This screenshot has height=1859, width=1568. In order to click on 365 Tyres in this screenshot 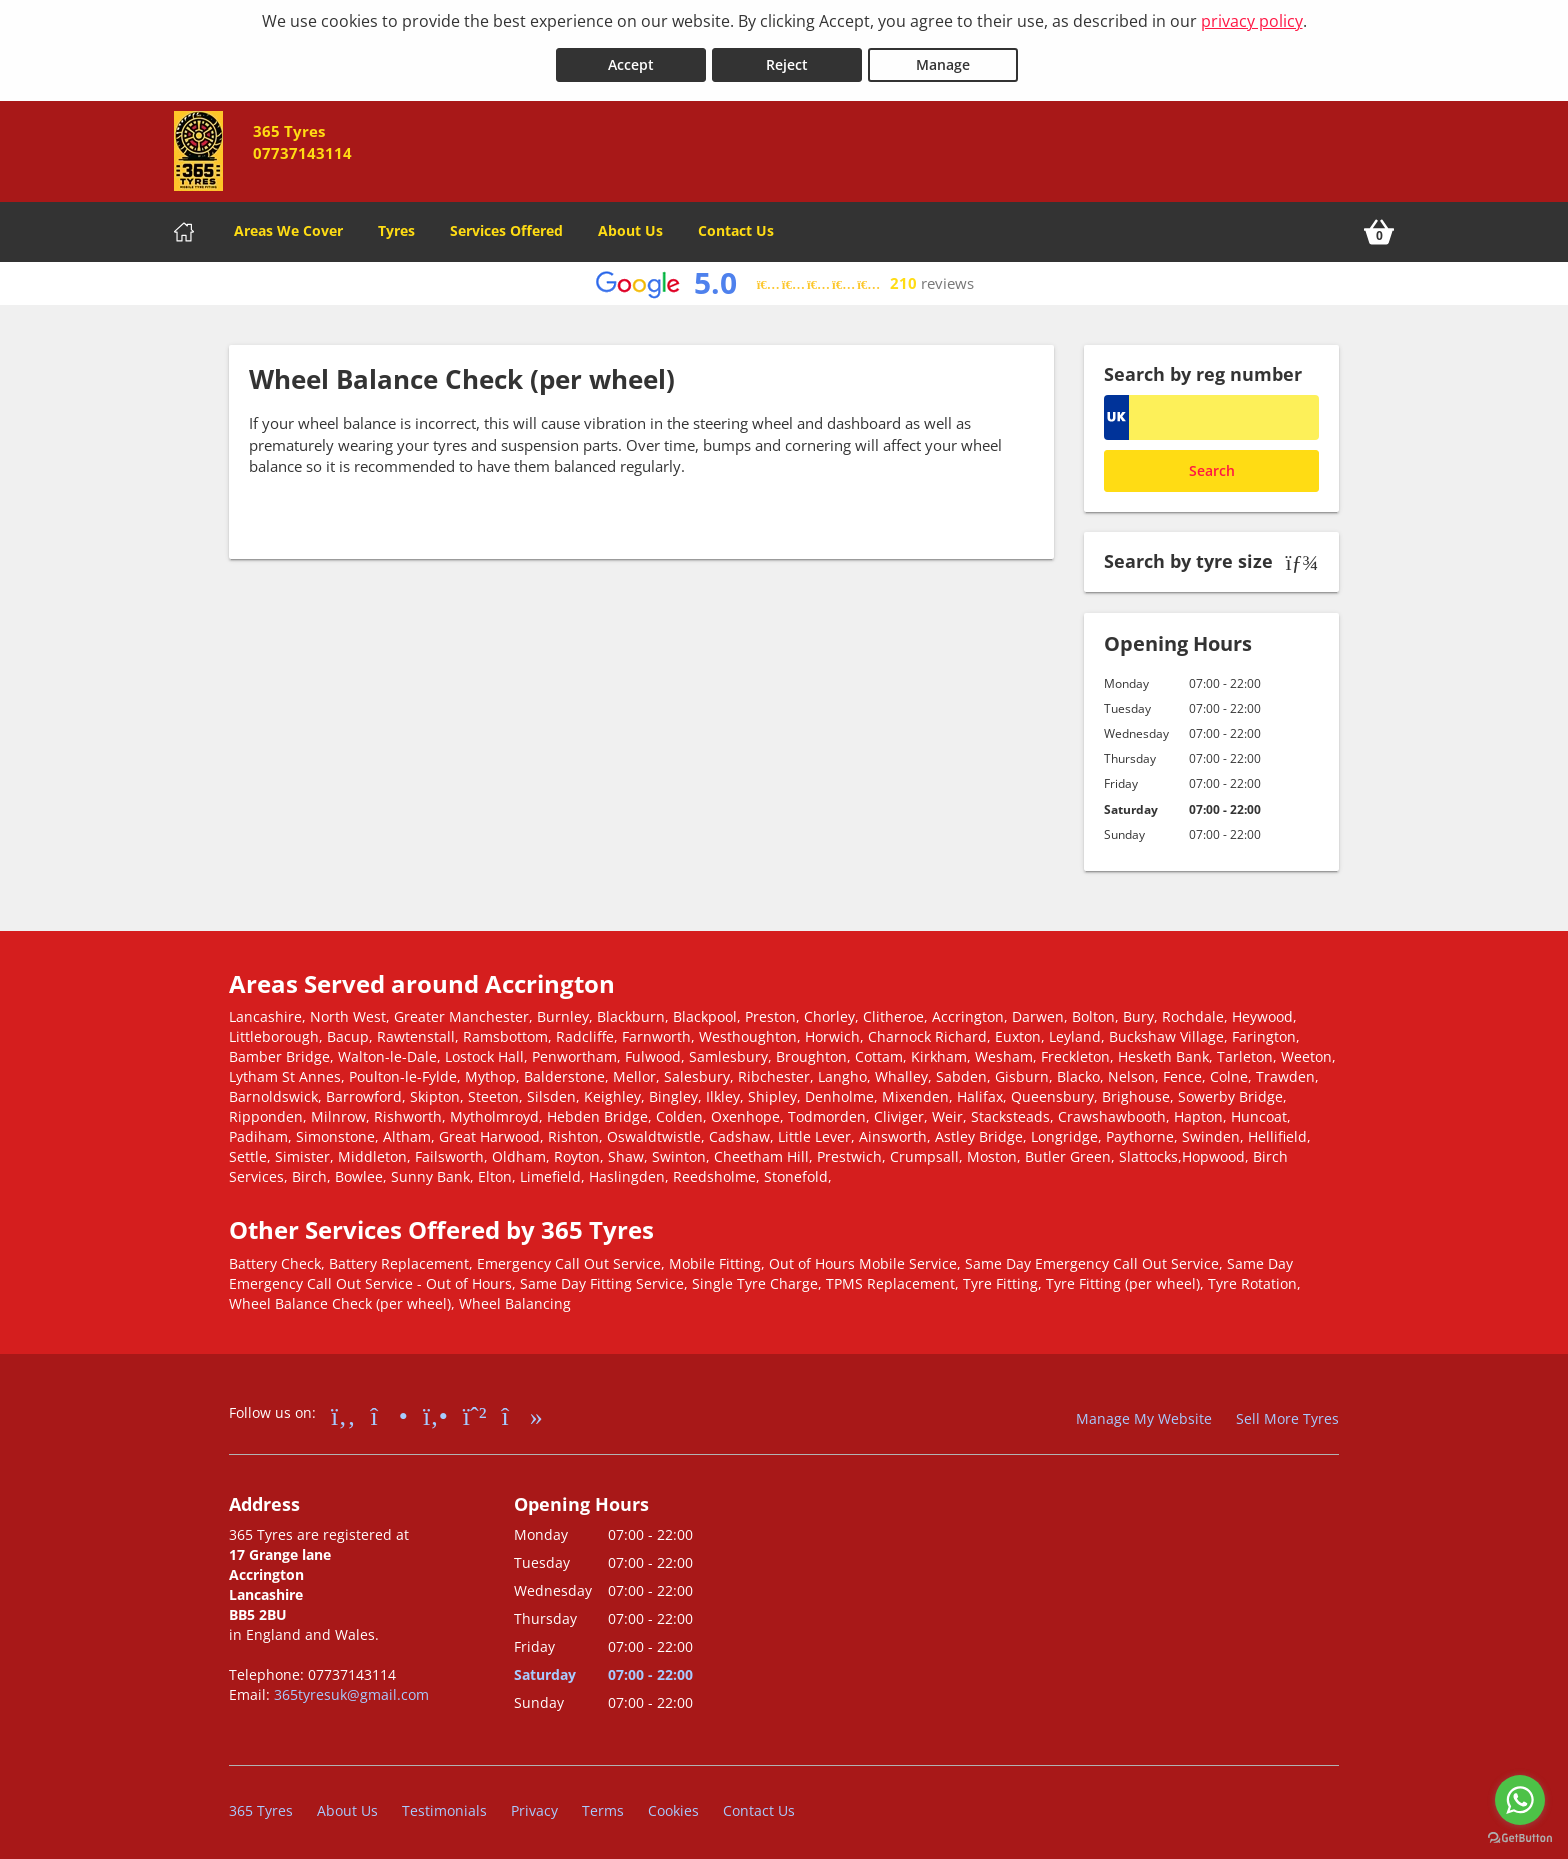, I will do `click(261, 1803)`.